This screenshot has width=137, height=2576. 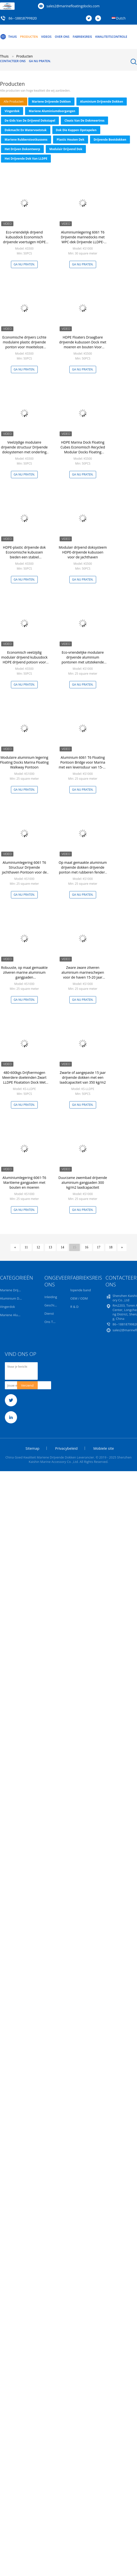 I want to click on Het Drijvende Dok van LLDPE, so click(x=26, y=158).